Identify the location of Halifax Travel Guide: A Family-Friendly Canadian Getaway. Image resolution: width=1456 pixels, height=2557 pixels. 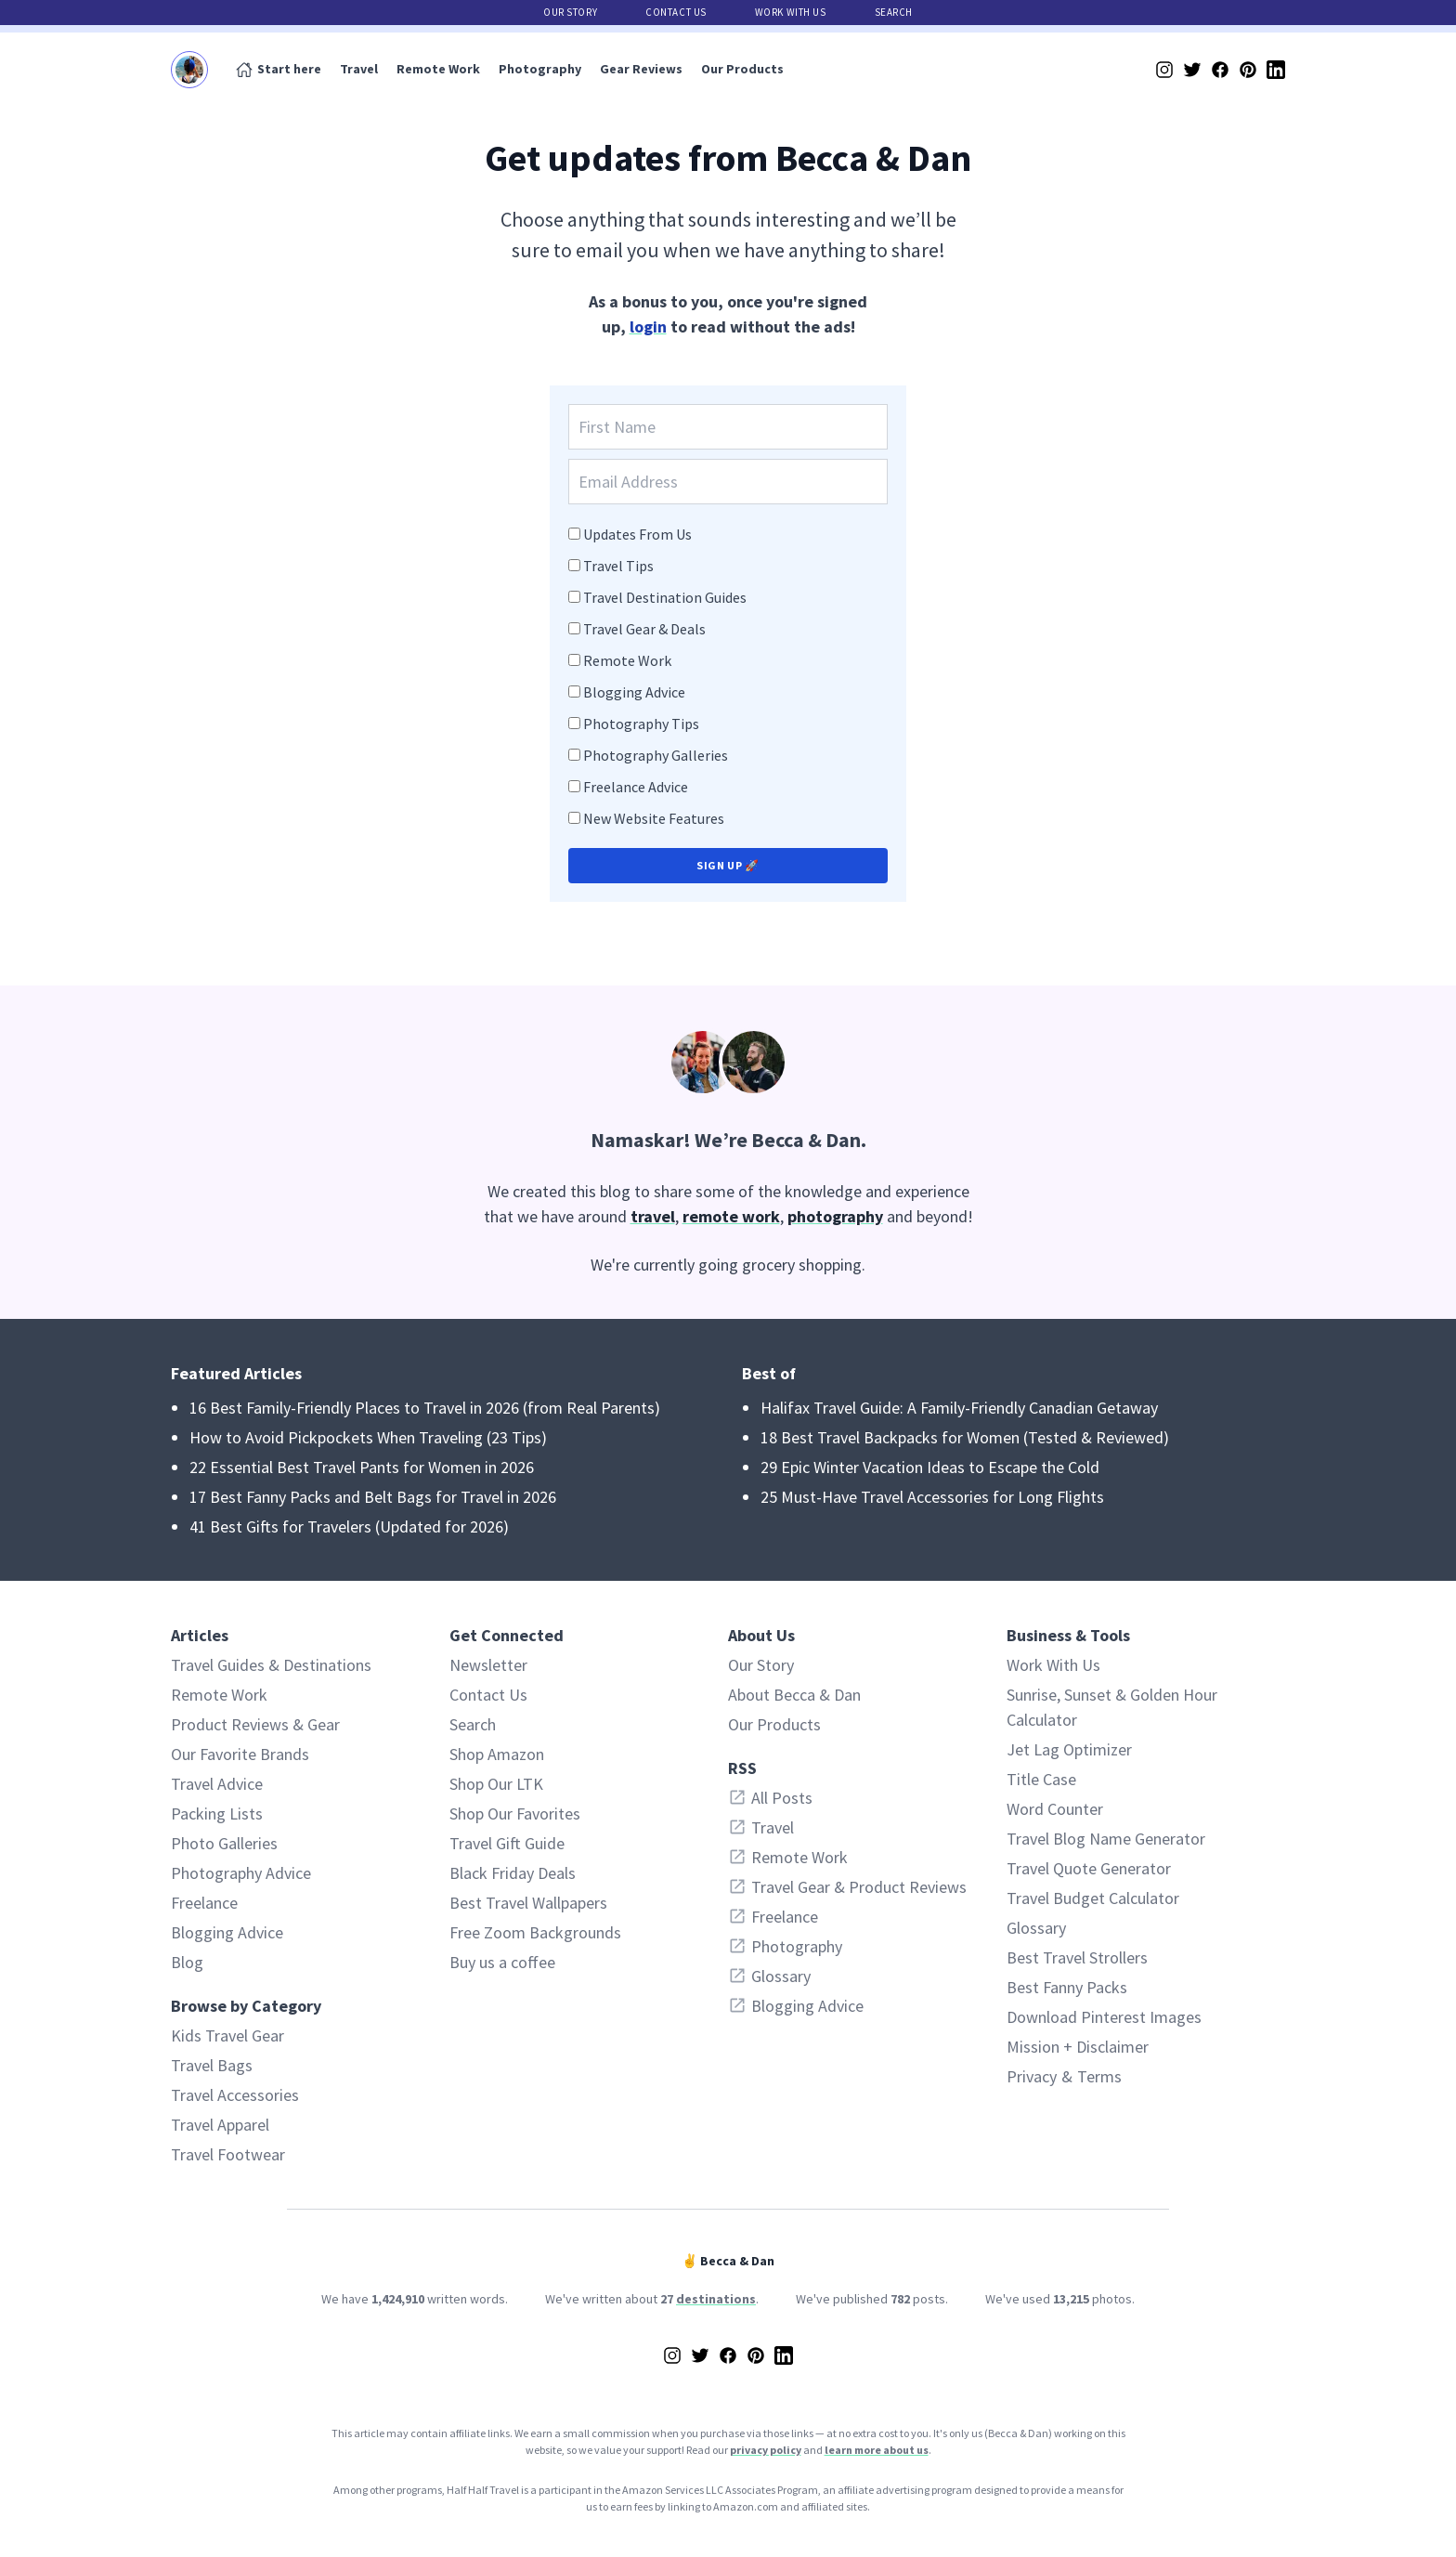
(959, 1407).